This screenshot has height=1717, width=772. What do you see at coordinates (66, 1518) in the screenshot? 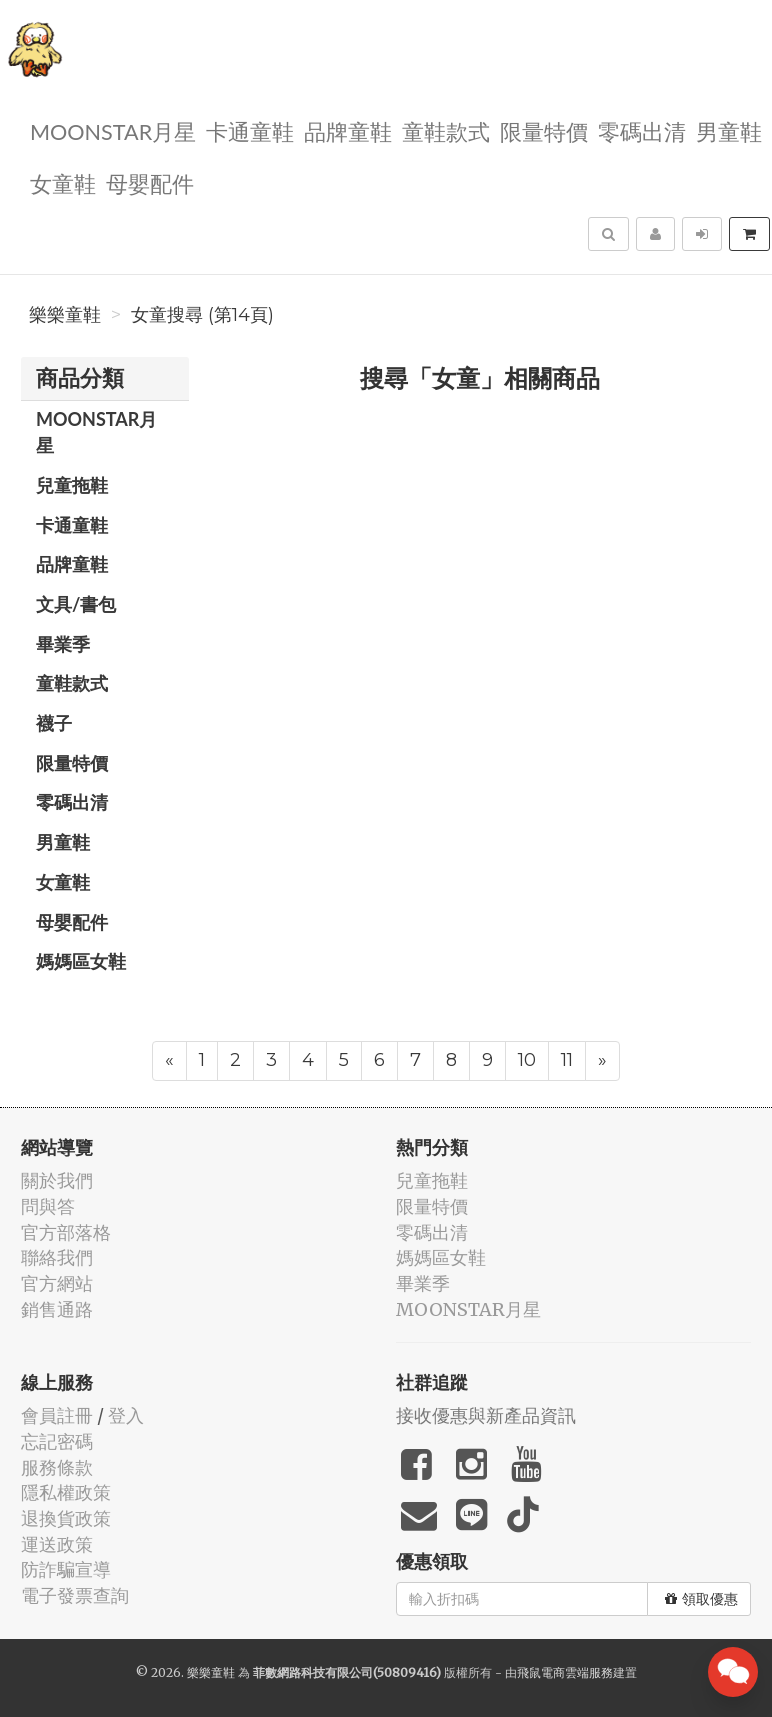
I see `退換貨政策` at bounding box center [66, 1518].